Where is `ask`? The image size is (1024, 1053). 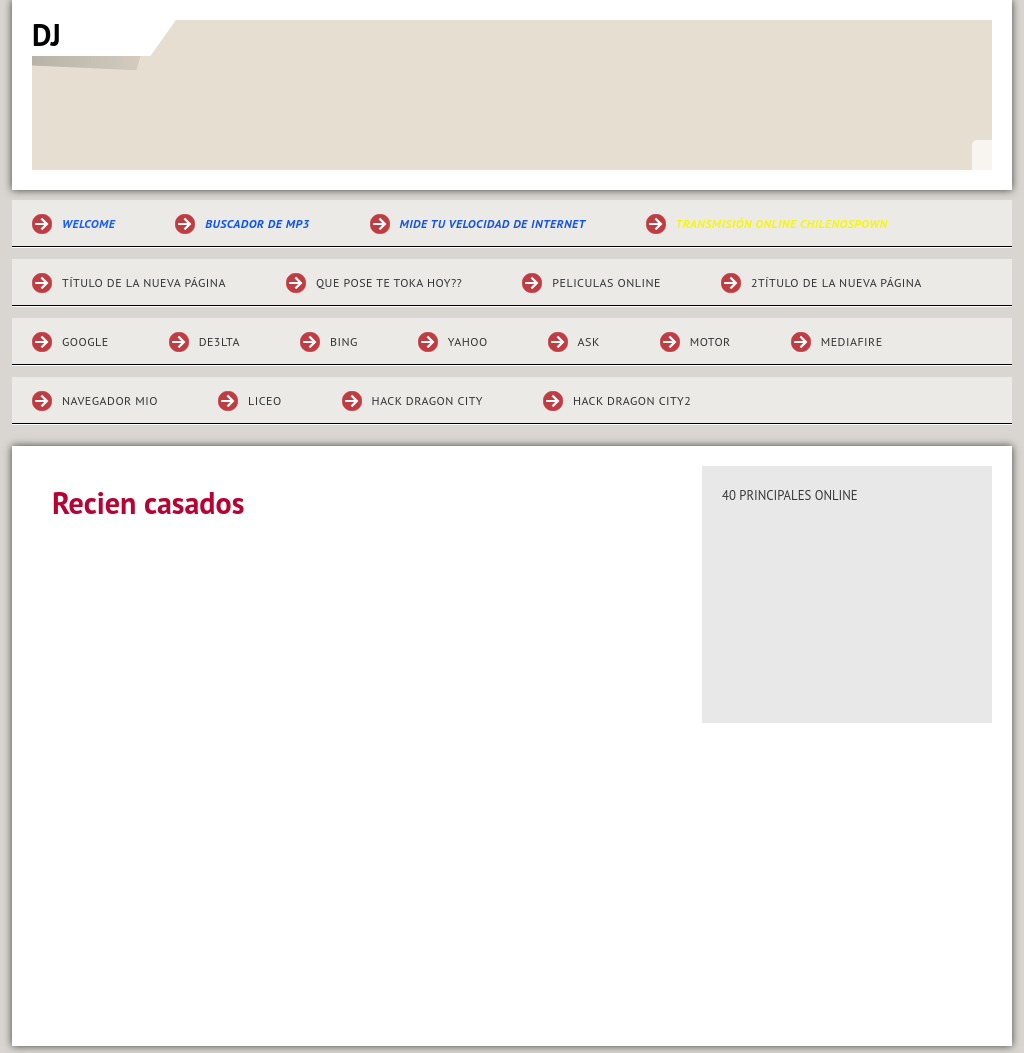
ask is located at coordinates (589, 341).